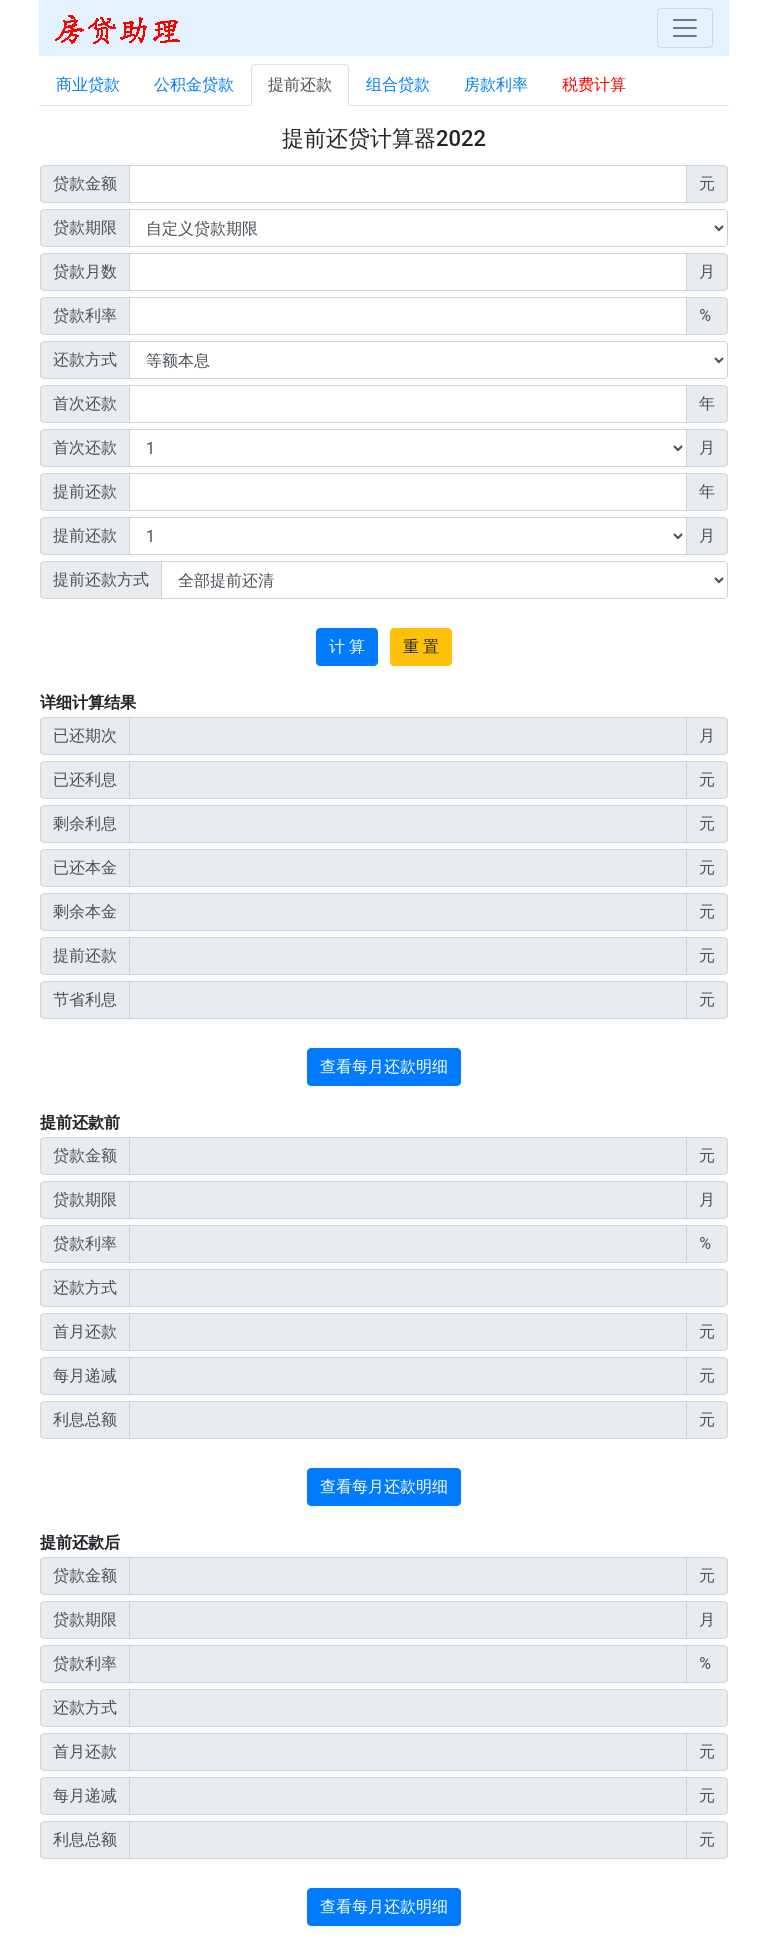 The image size is (768, 1950). I want to click on 重 置, so click(421, 646).